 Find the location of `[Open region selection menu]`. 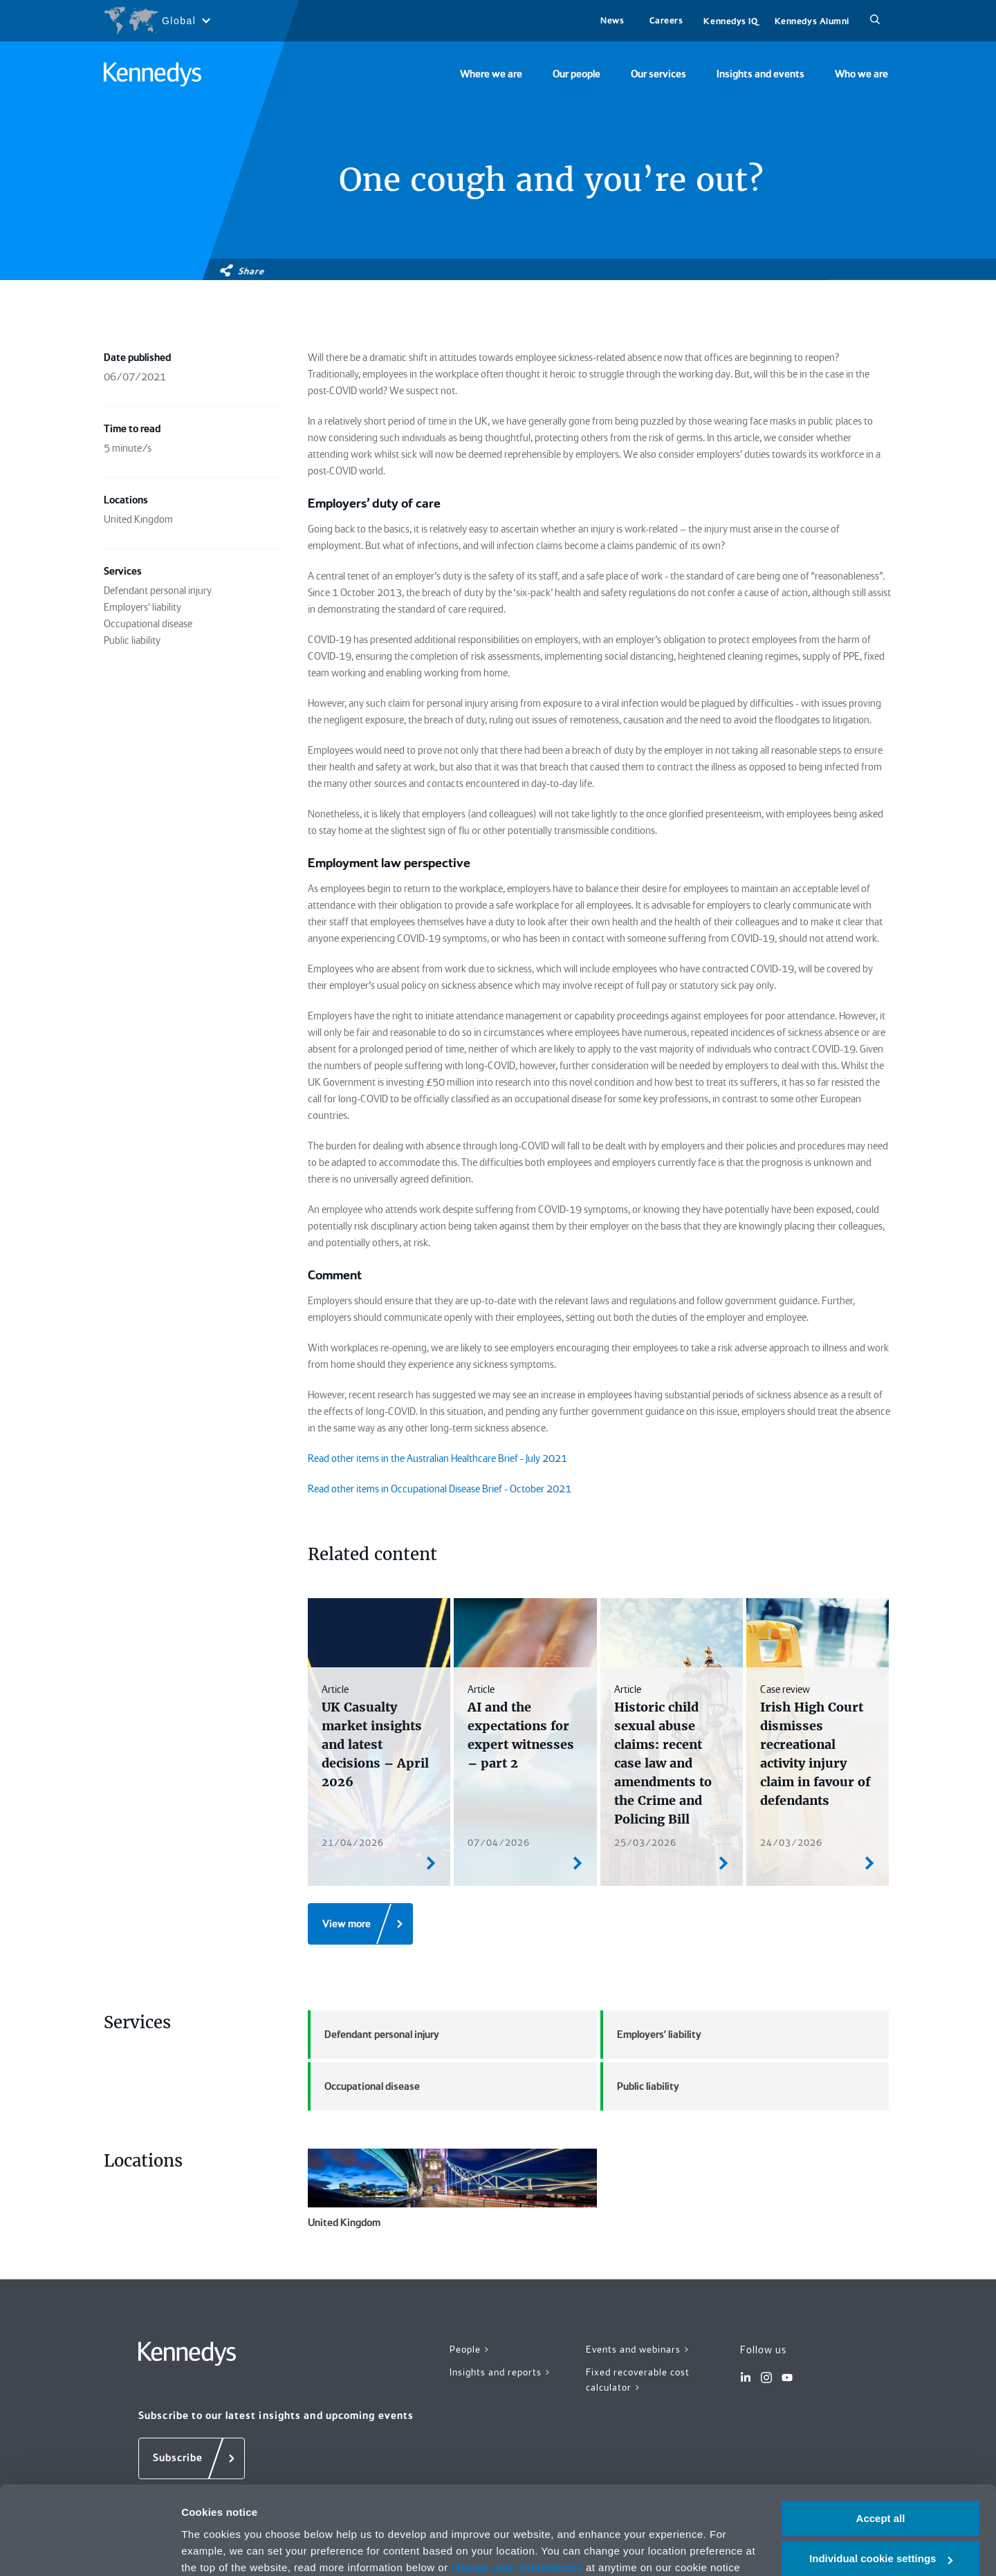

[Open region selection menu] is located at coordinates (157, 20).